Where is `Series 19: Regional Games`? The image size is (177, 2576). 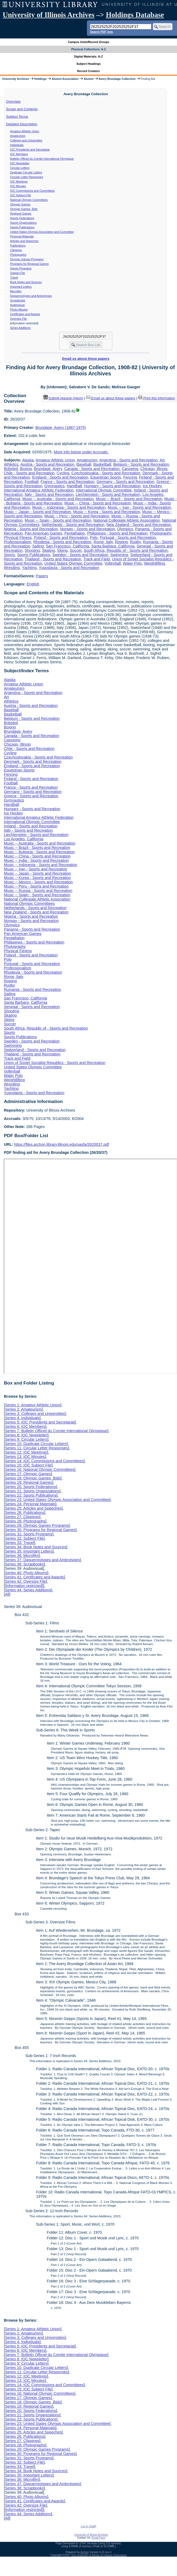
Series 19: Regional Games is located at coordinates (28, 1482).